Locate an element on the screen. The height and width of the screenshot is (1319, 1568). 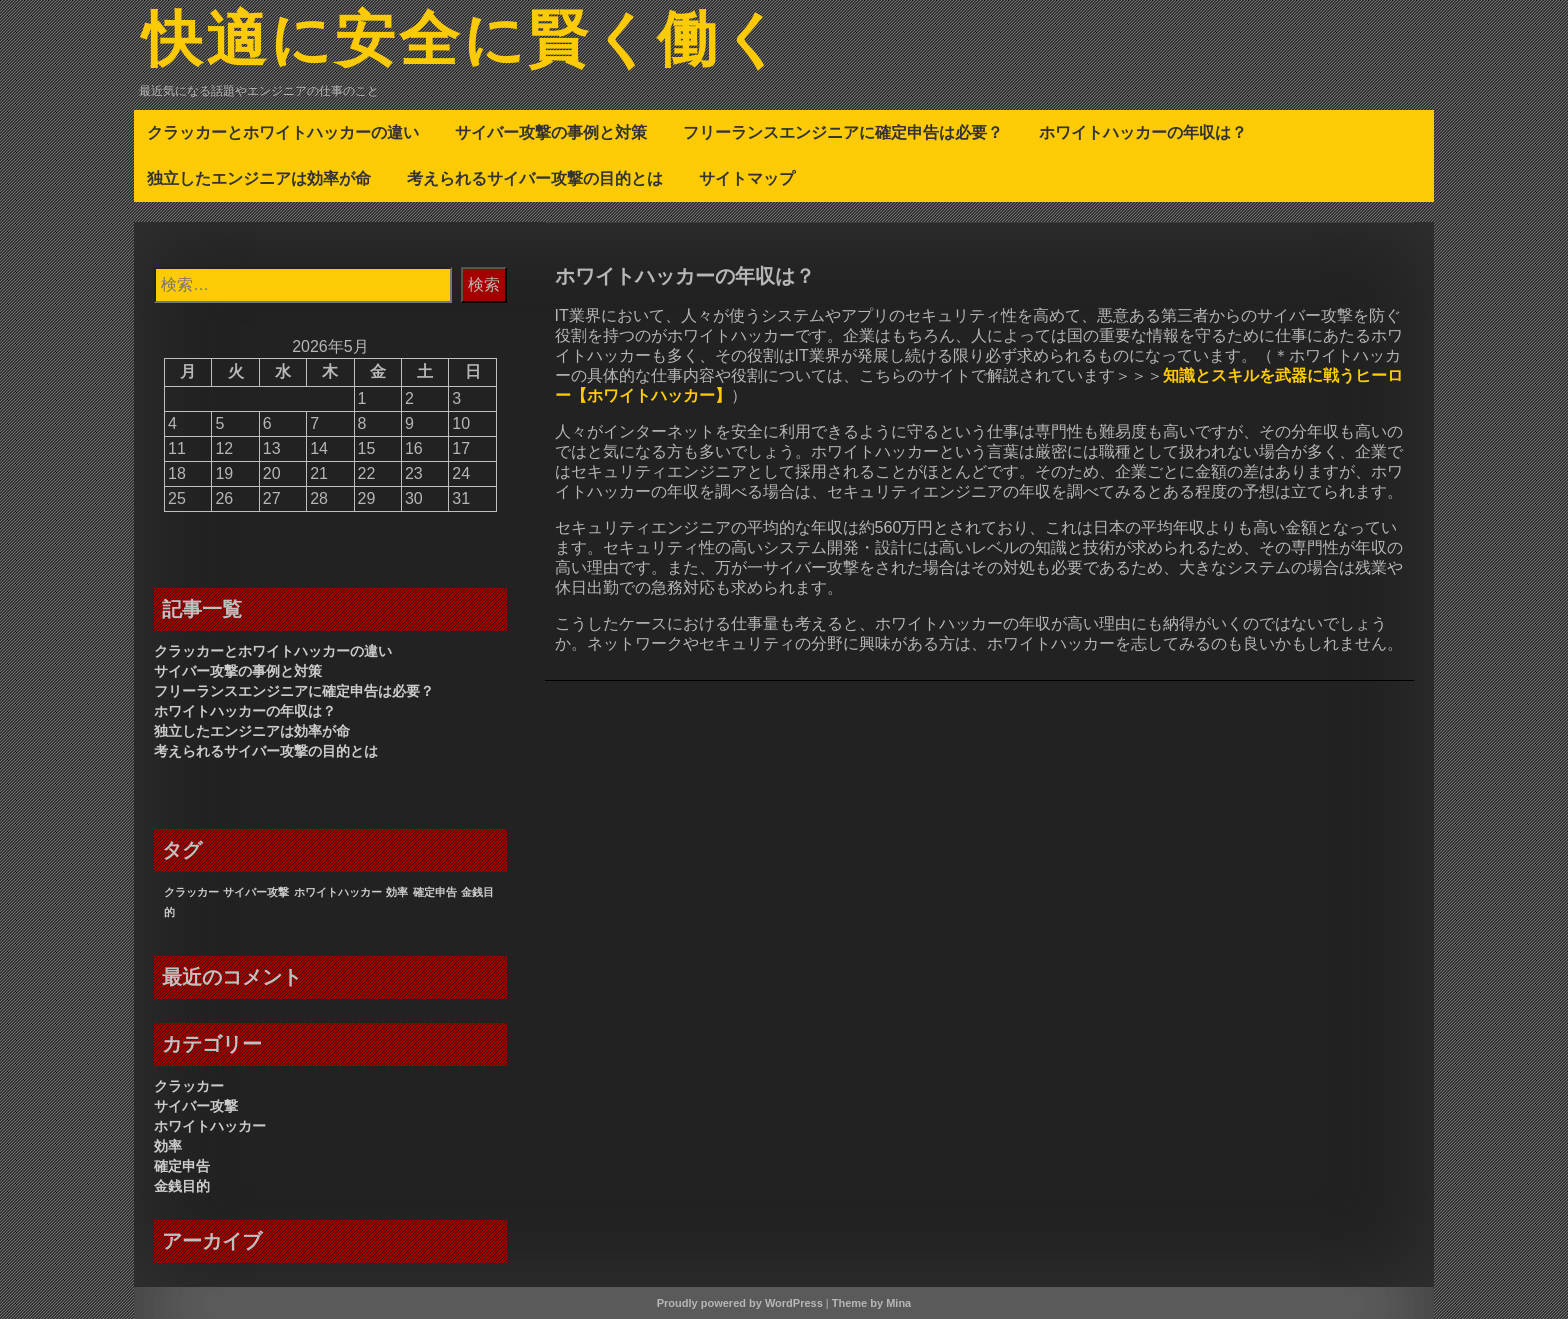
効率 is located at coordinates (168, 1146).